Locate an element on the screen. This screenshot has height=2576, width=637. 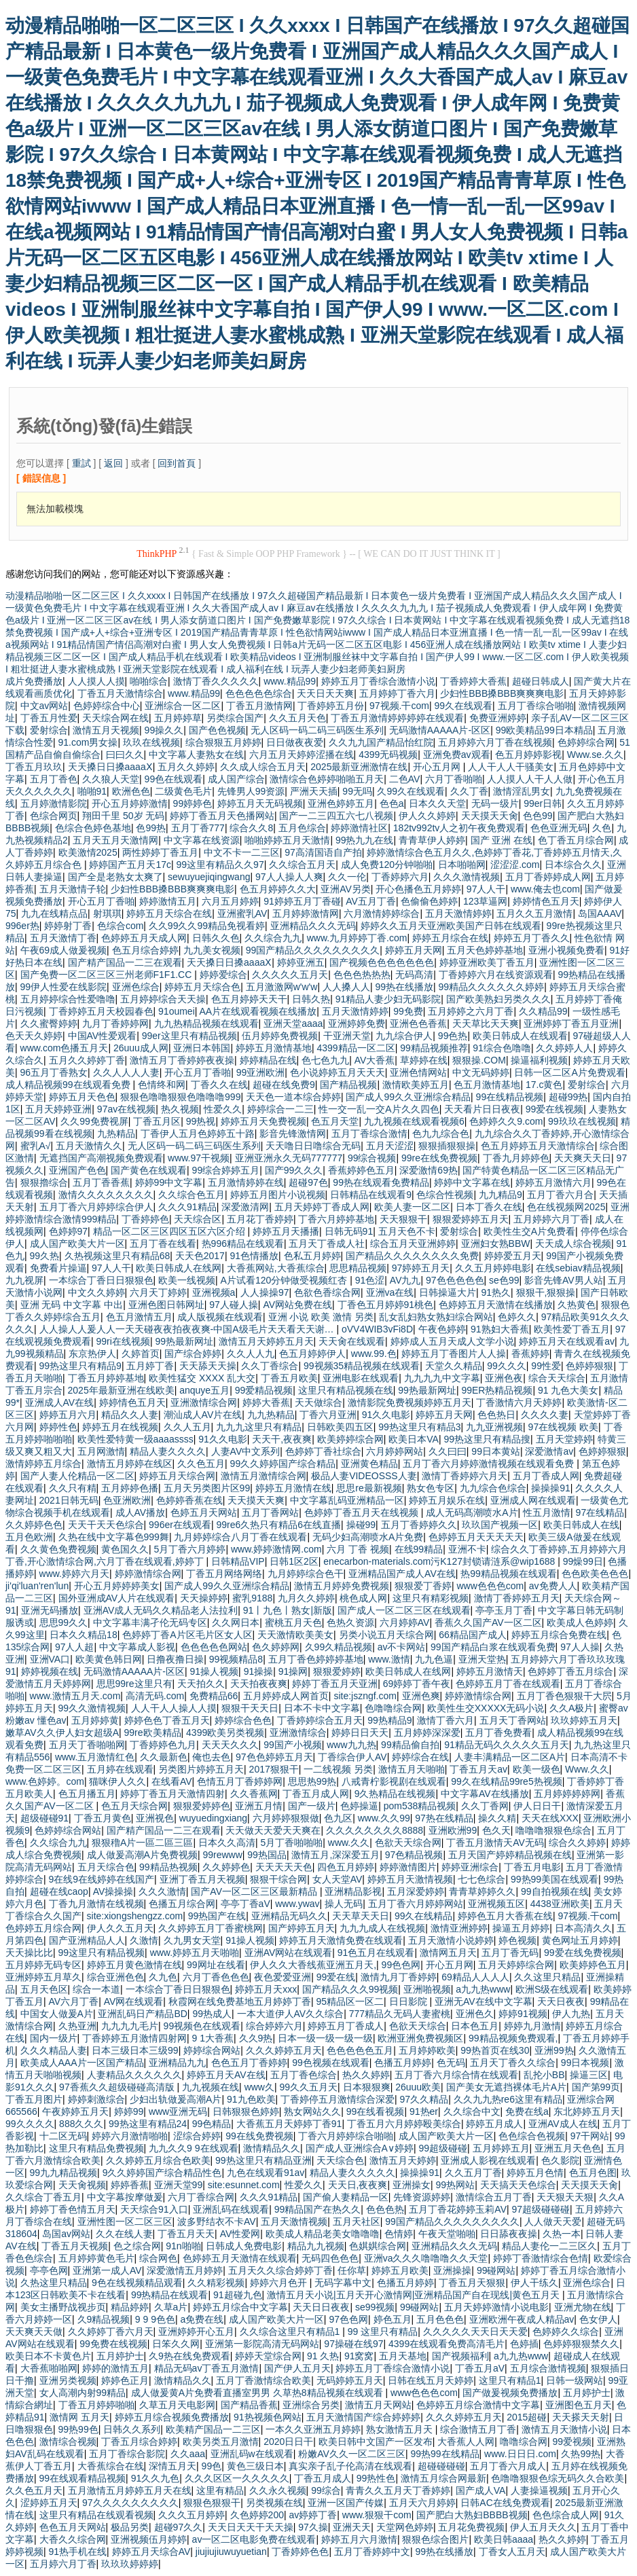
四色五月婷婷 is located at coordinates (345, 1867).